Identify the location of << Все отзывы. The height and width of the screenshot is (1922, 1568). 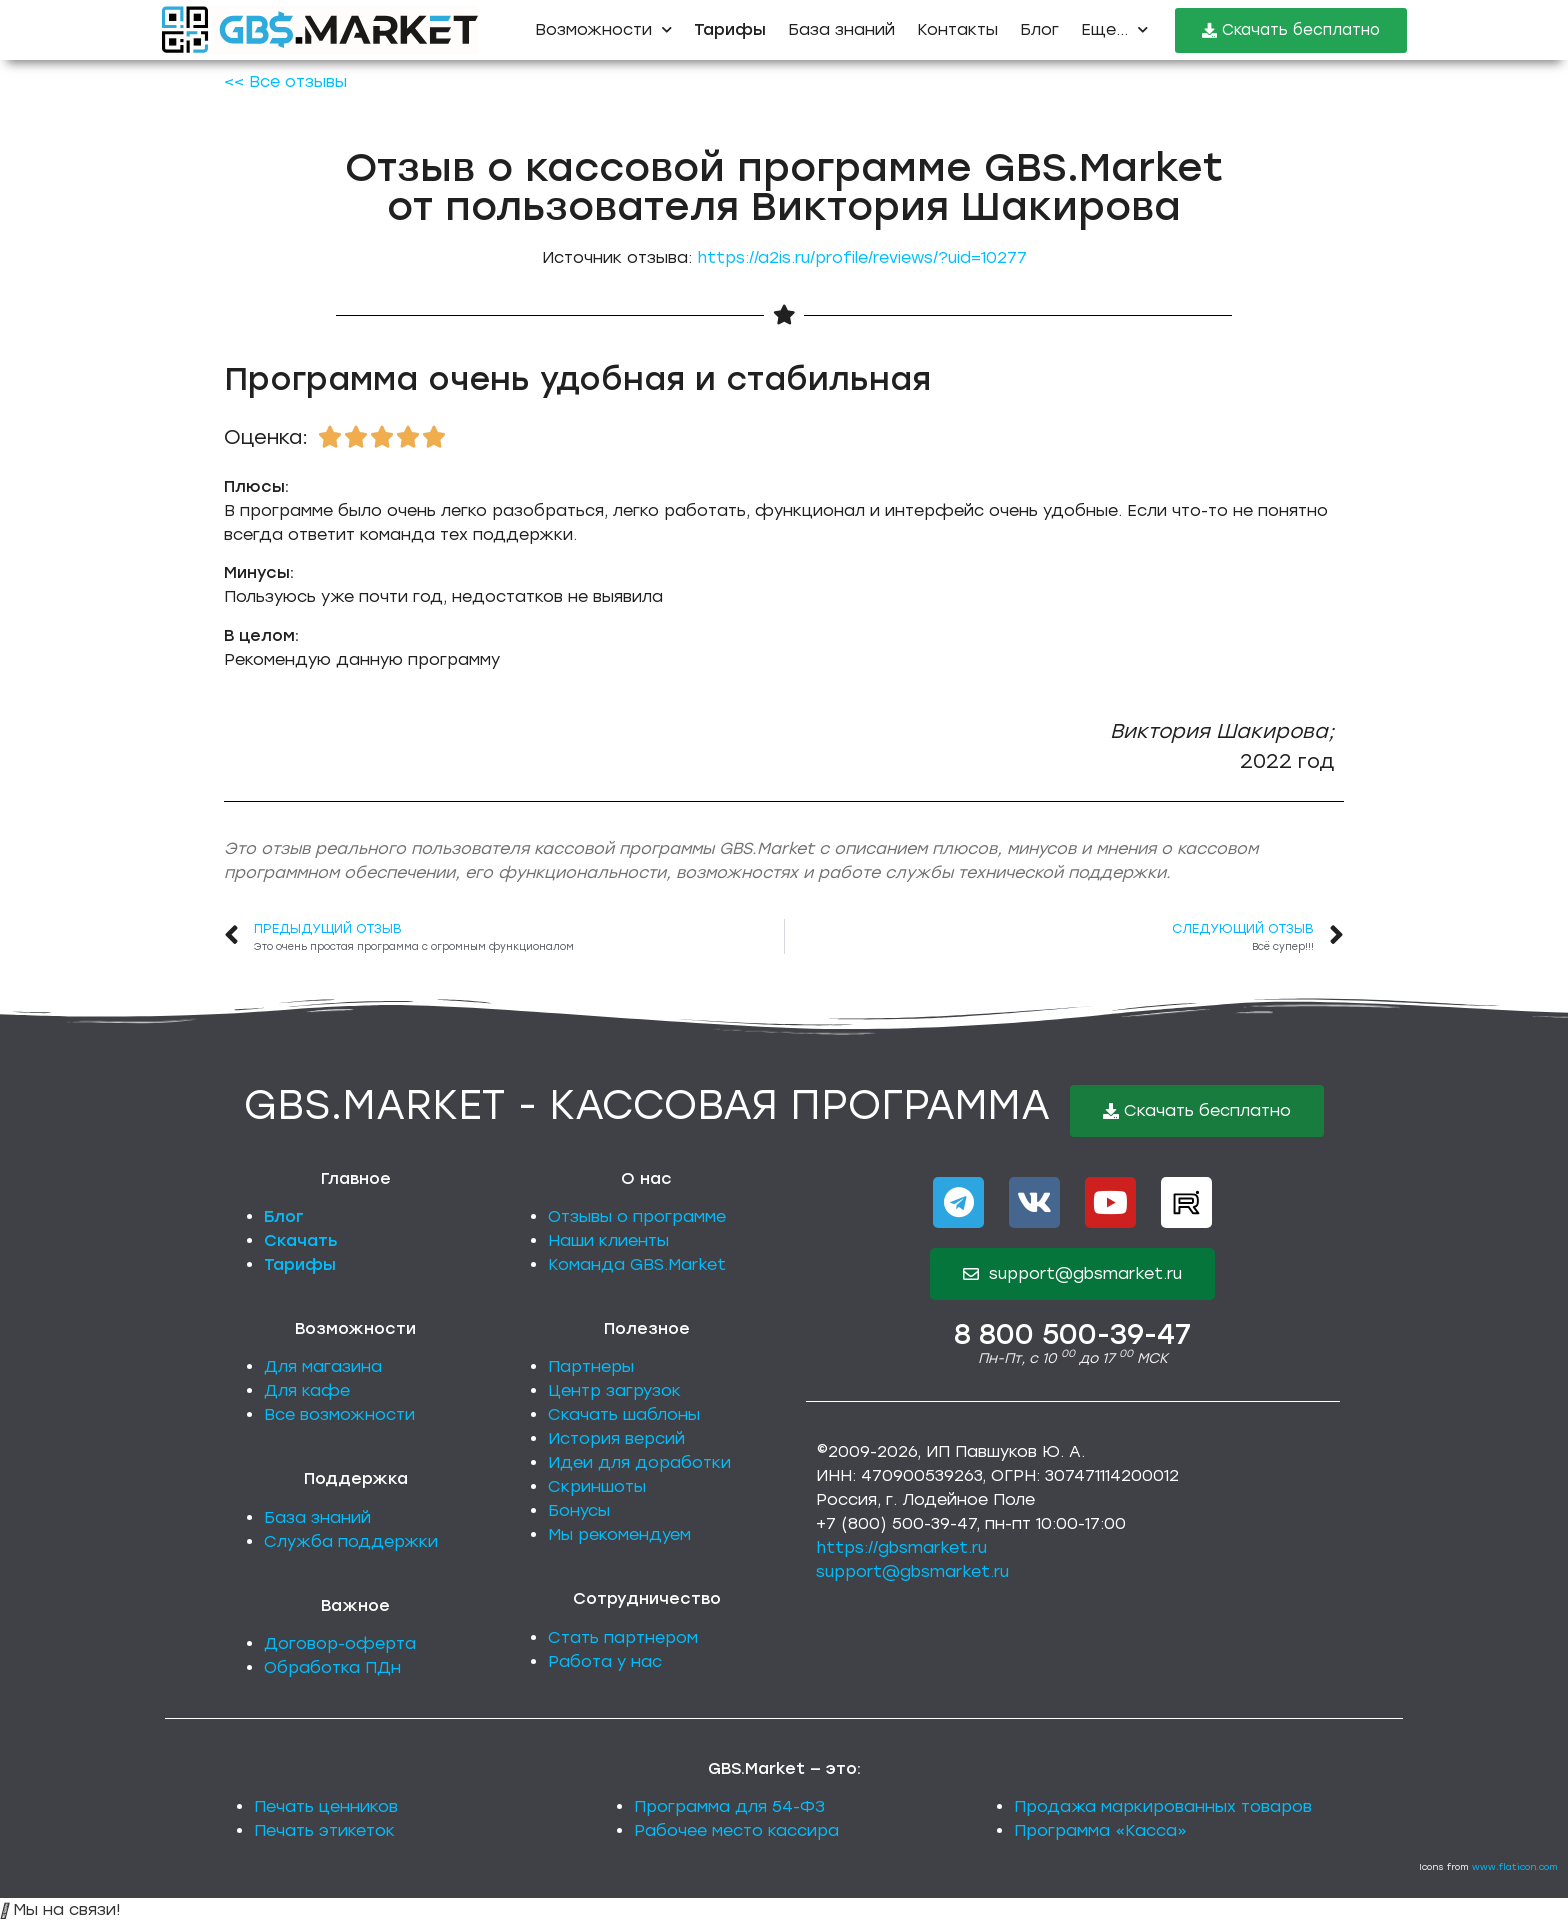
(285, 81).